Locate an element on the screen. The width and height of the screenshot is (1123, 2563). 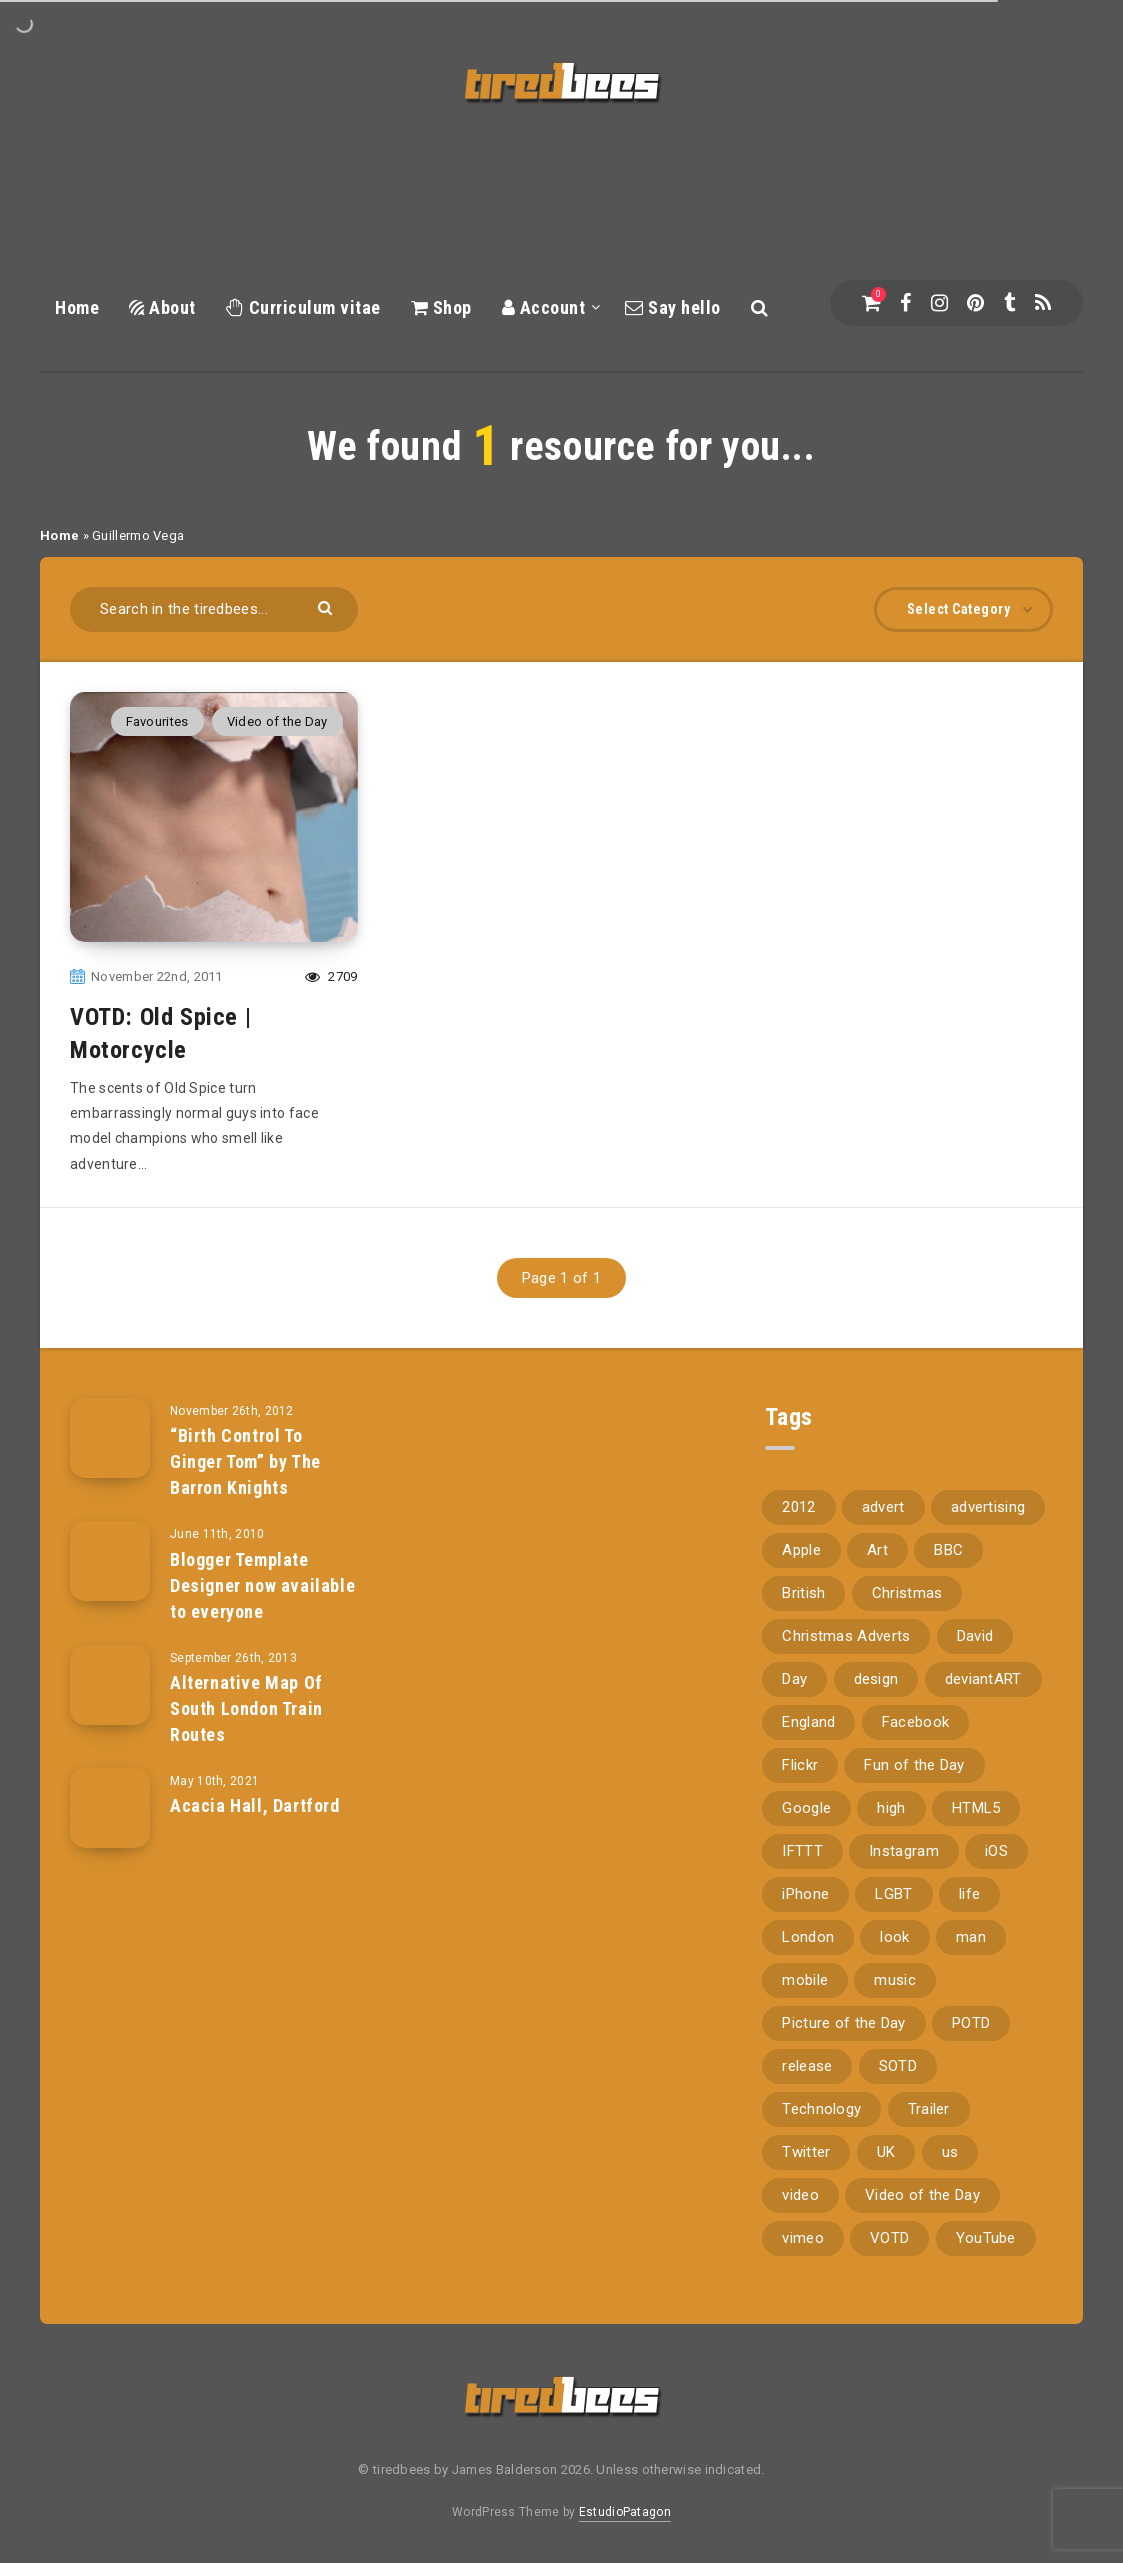
HTML5 [HTML5 (69 items)] is located at coordinates (976, 1808).